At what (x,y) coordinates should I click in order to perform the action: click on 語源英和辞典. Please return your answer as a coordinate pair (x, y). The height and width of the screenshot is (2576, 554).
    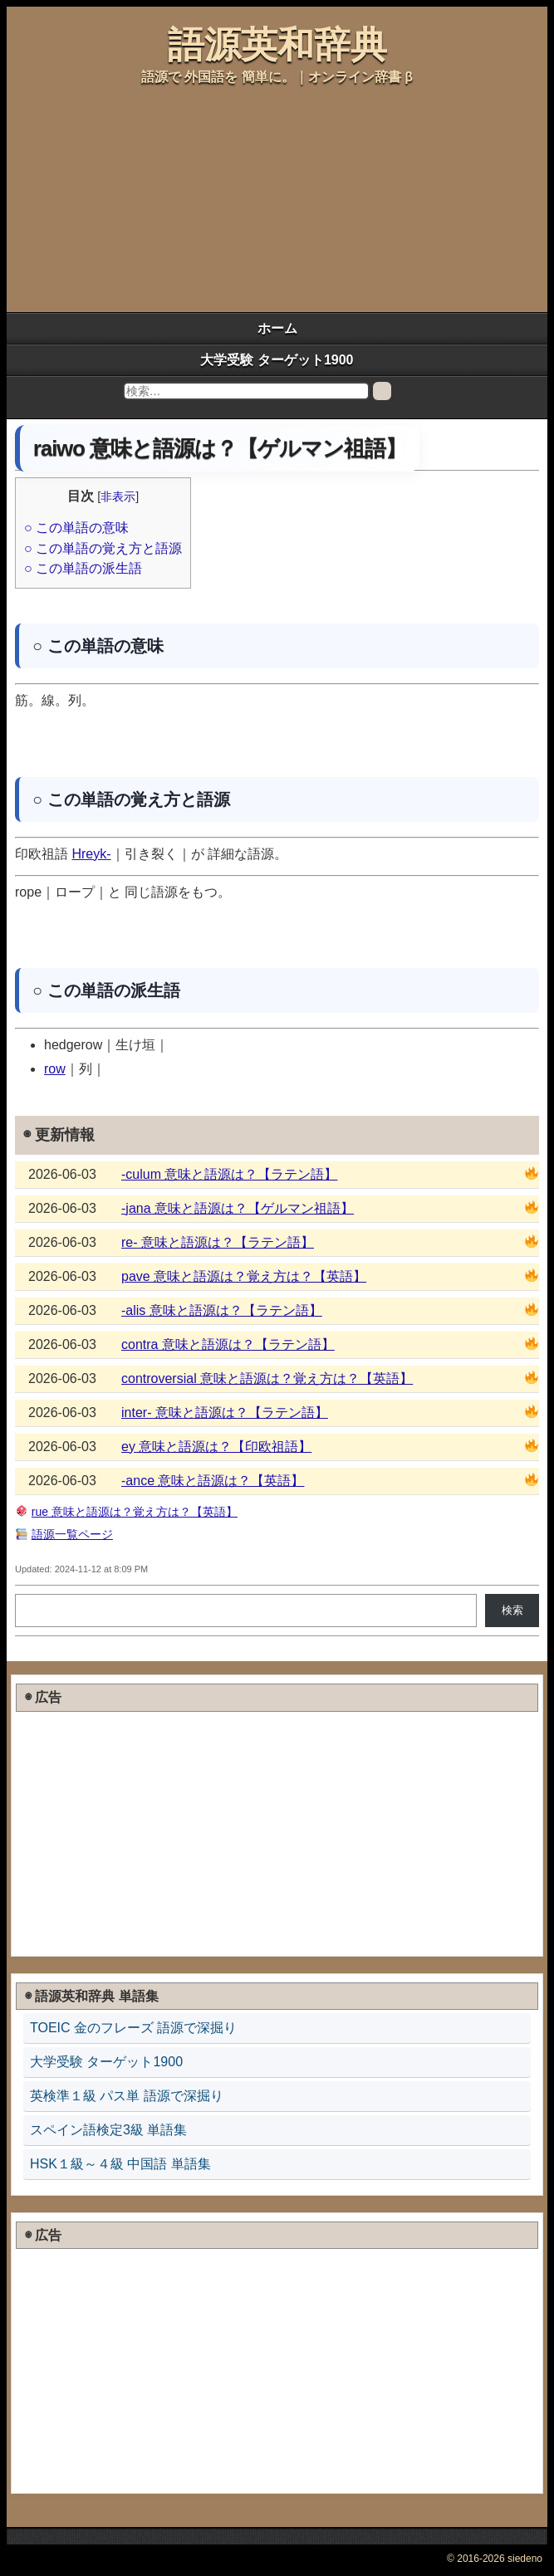
    Looking at the image, I should click on (277, 44).